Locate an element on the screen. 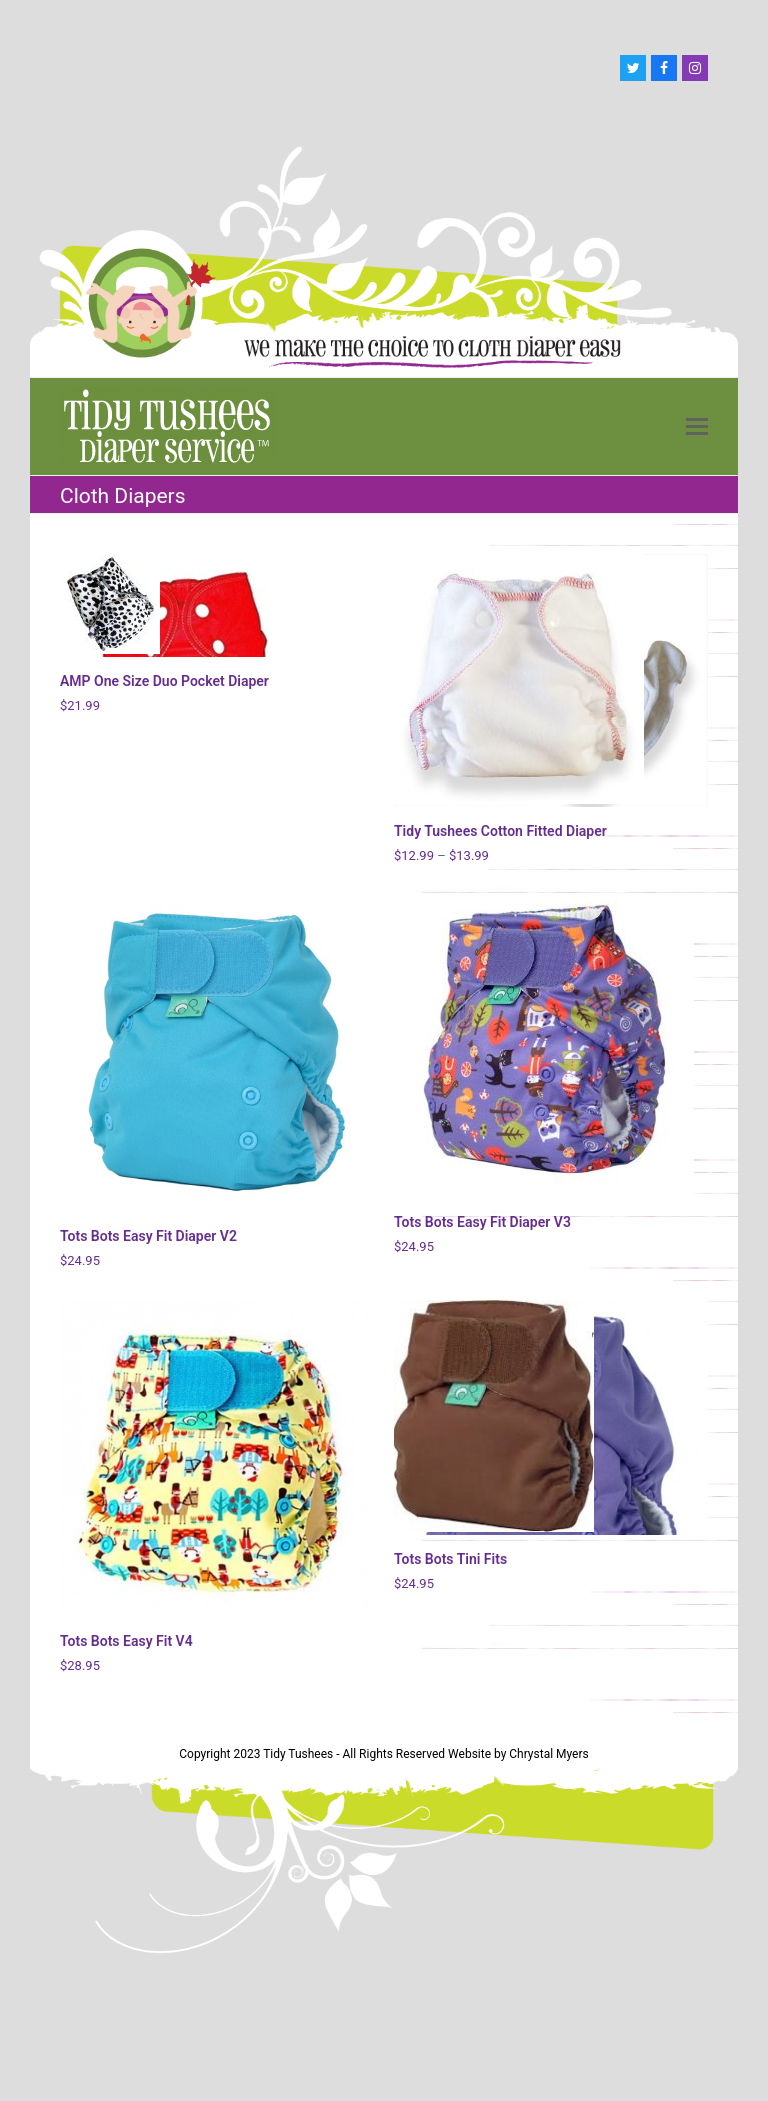 Image resolution: width=768 pixels, height=2101 pixels. [button] is located at coordinates (697, 427).